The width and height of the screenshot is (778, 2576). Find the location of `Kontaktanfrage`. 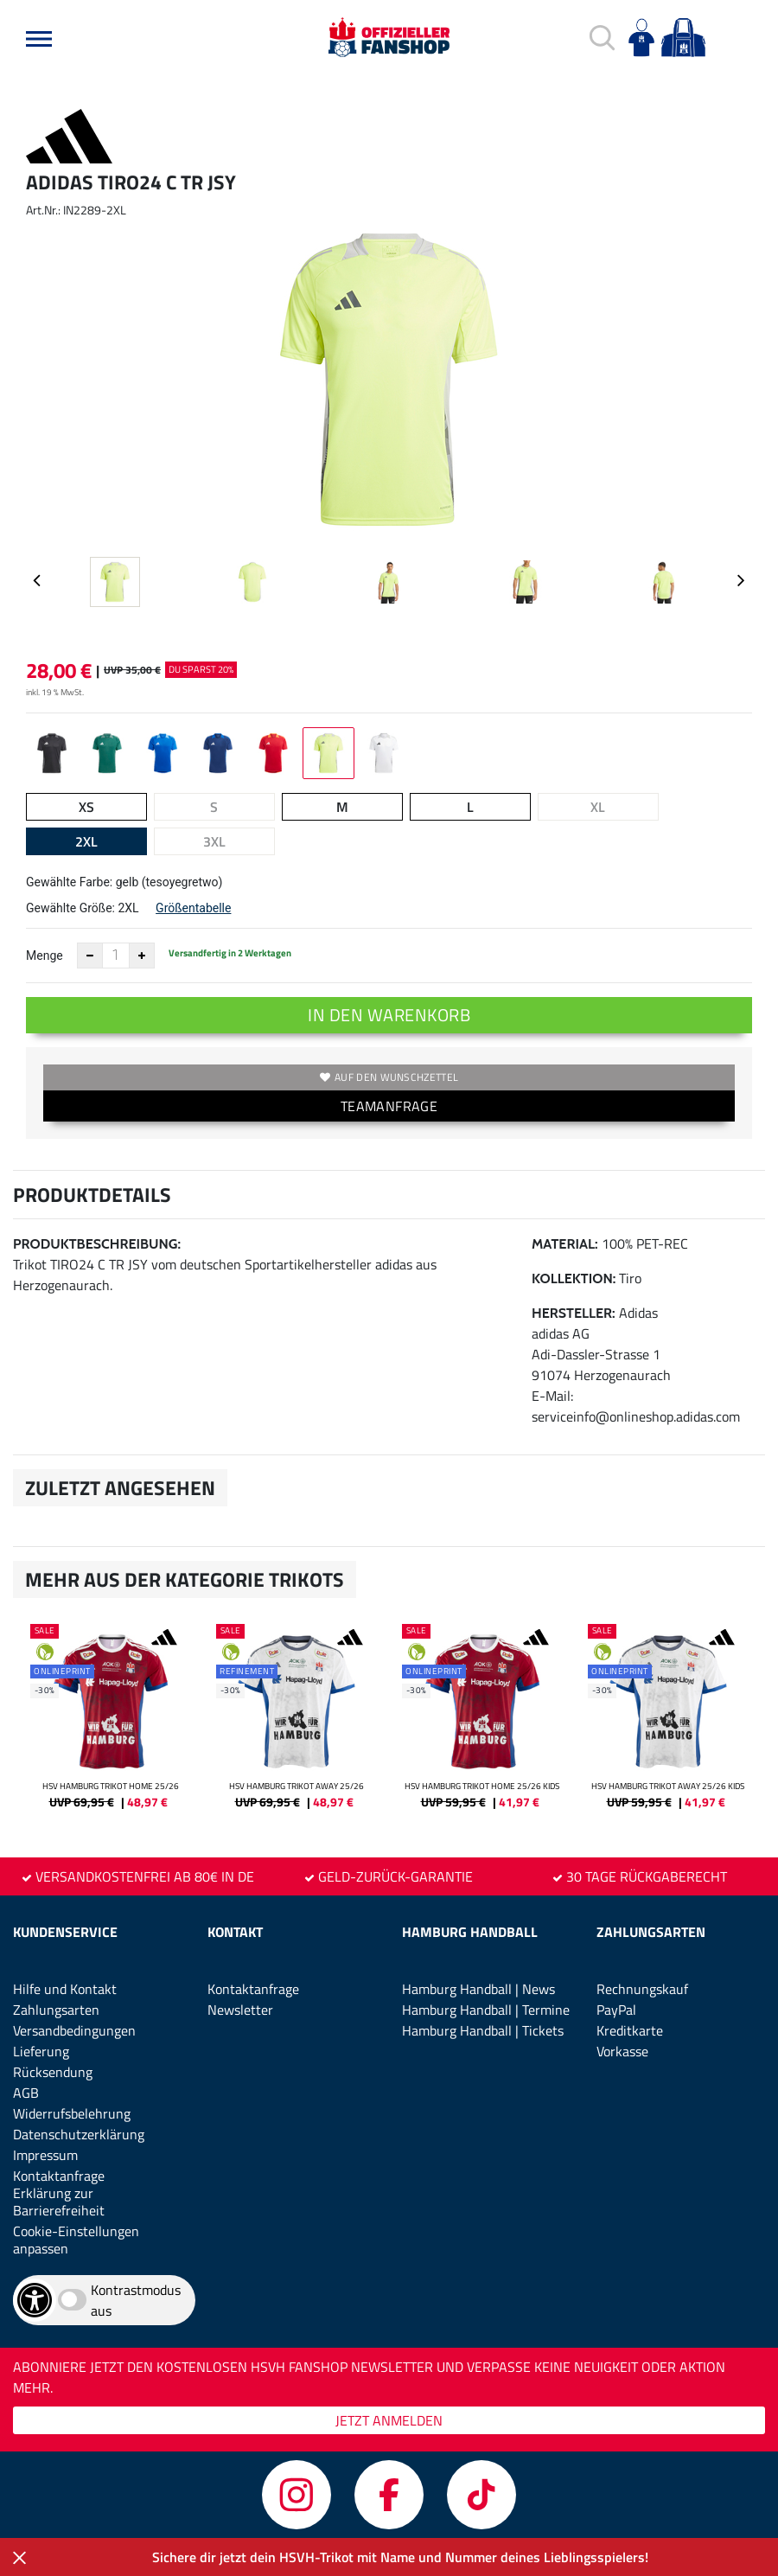

Kontaktanfrage is located at coordinates (59, 2175).